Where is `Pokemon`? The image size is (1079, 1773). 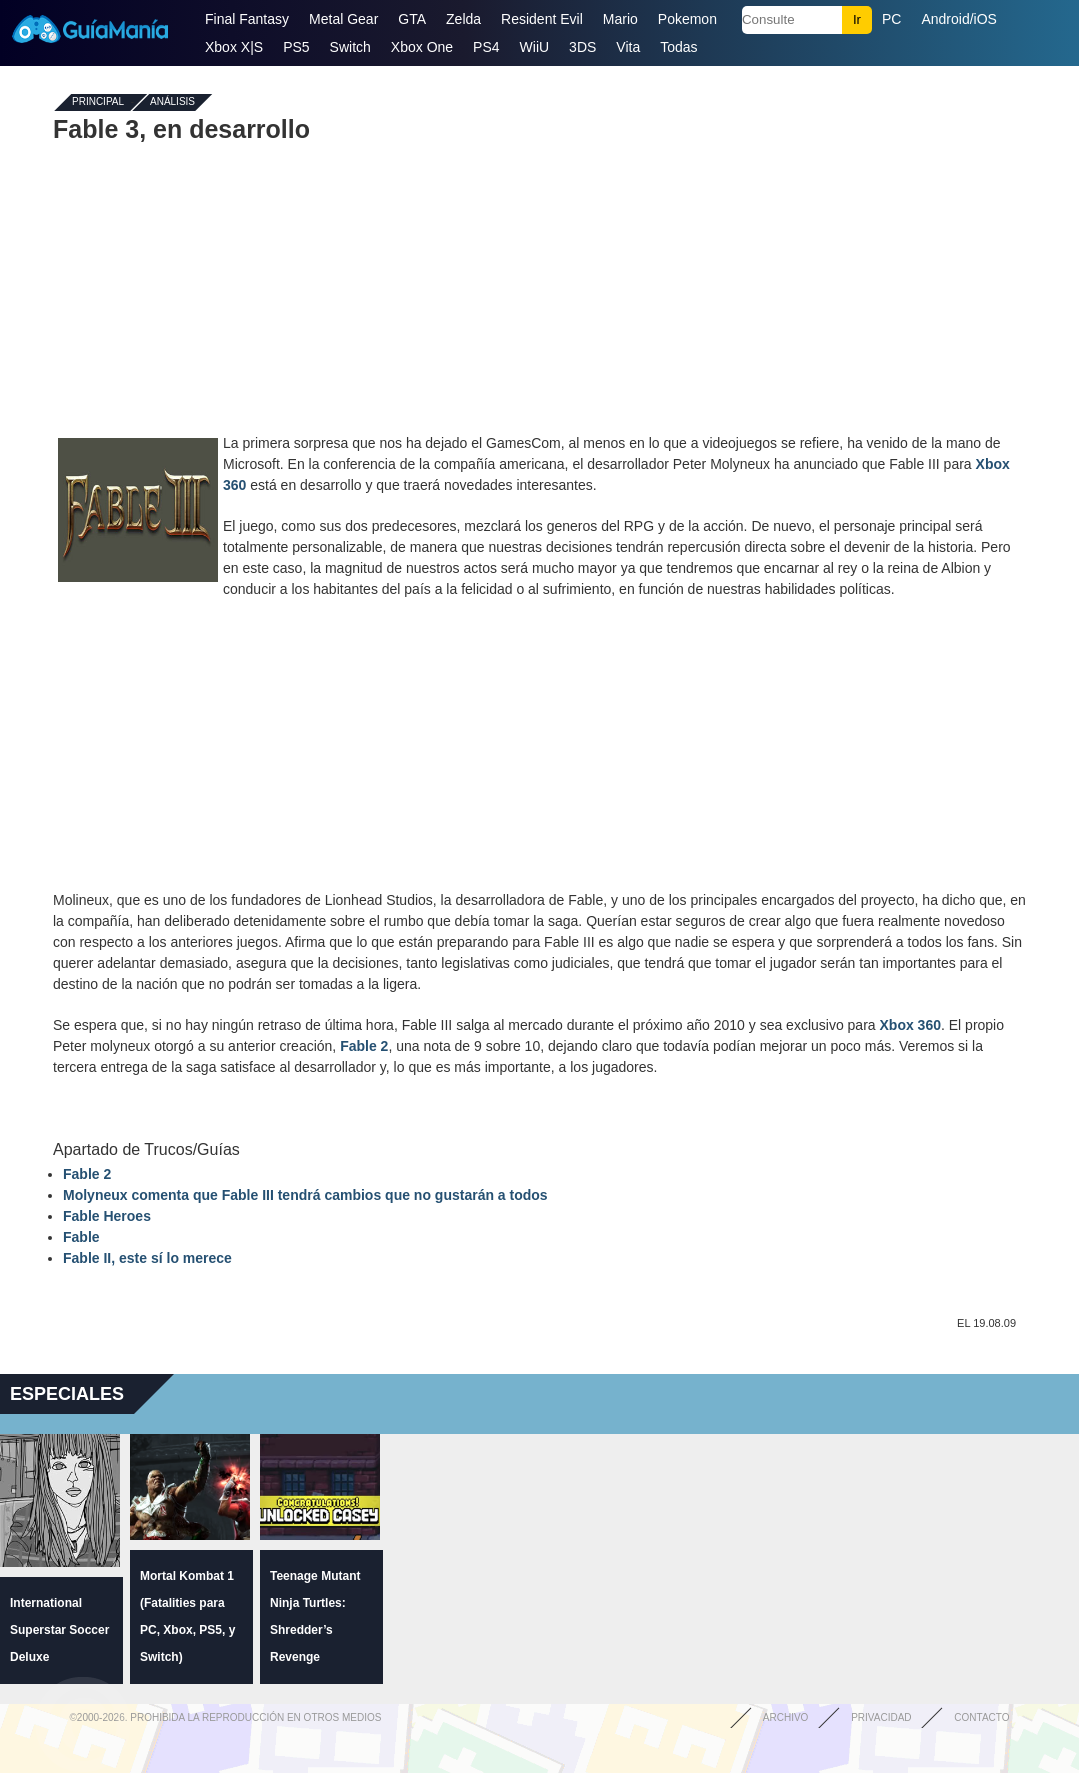
Pokemon is located at coordinates (687, 19).